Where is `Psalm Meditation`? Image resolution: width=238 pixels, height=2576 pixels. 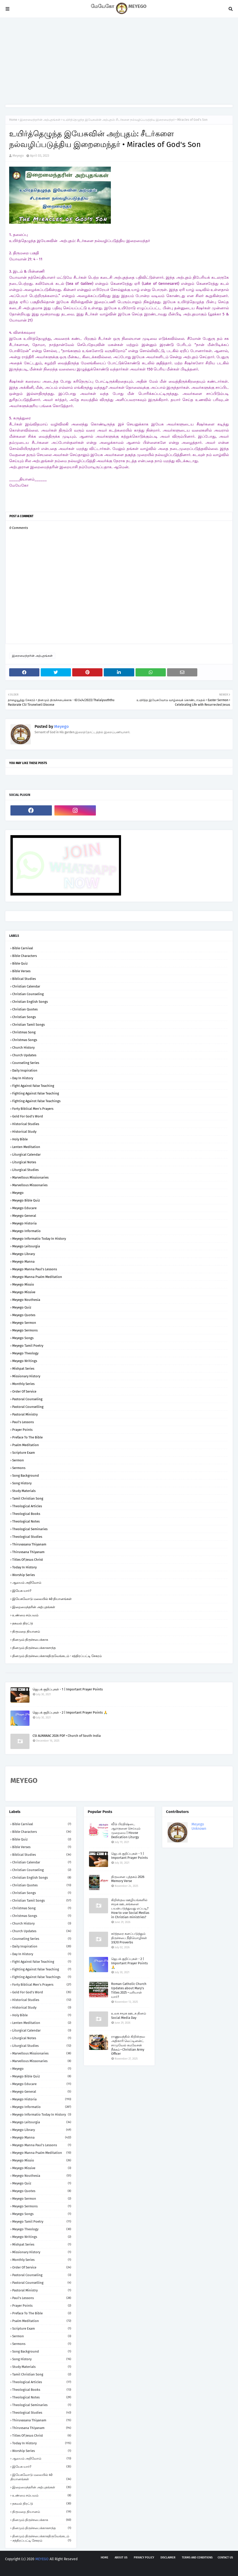
Psalm Meditation is located at coordinates (25, 1445).